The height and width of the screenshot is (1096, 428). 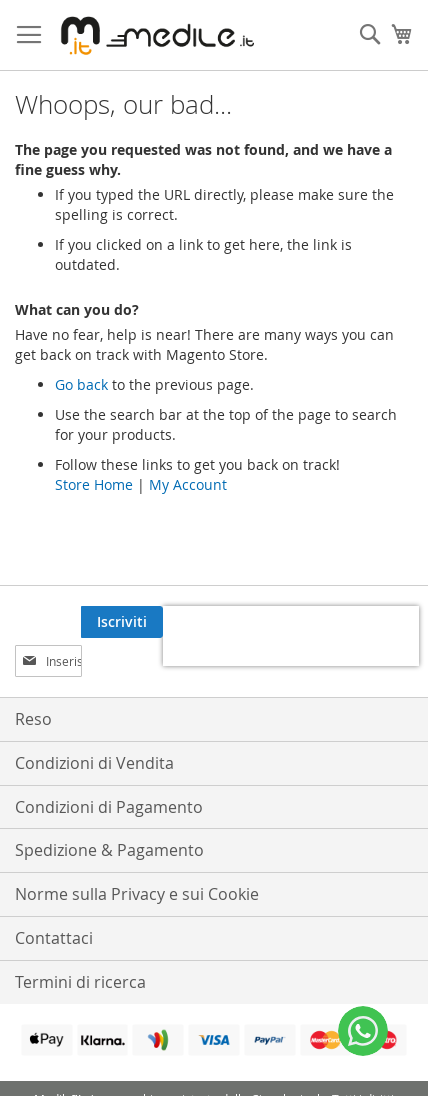 I want to click on Contattaci, so click(x=54, y=938).